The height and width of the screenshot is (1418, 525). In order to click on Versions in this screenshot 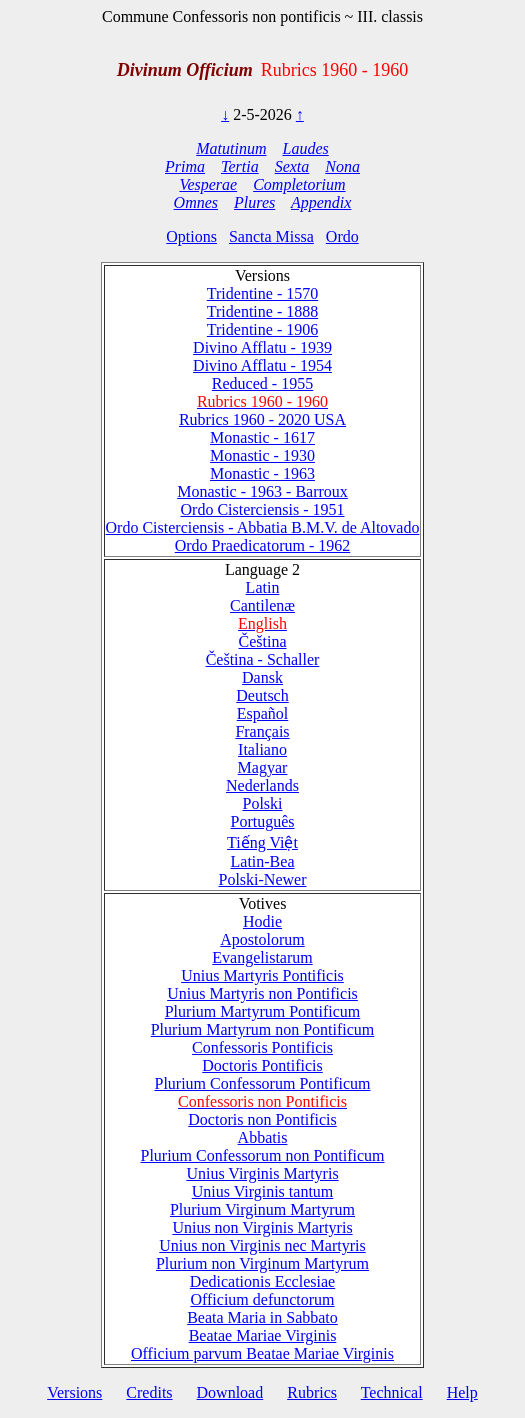, I will do `click(74, 1392)`.